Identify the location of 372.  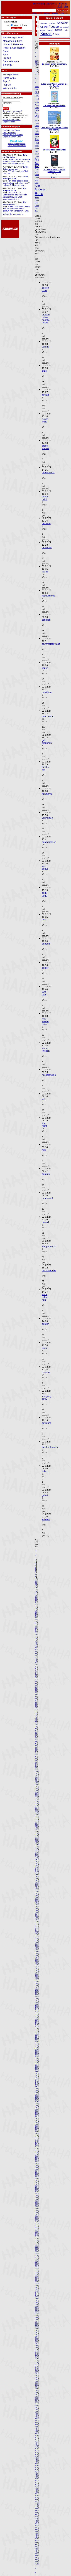
(36, 2354).